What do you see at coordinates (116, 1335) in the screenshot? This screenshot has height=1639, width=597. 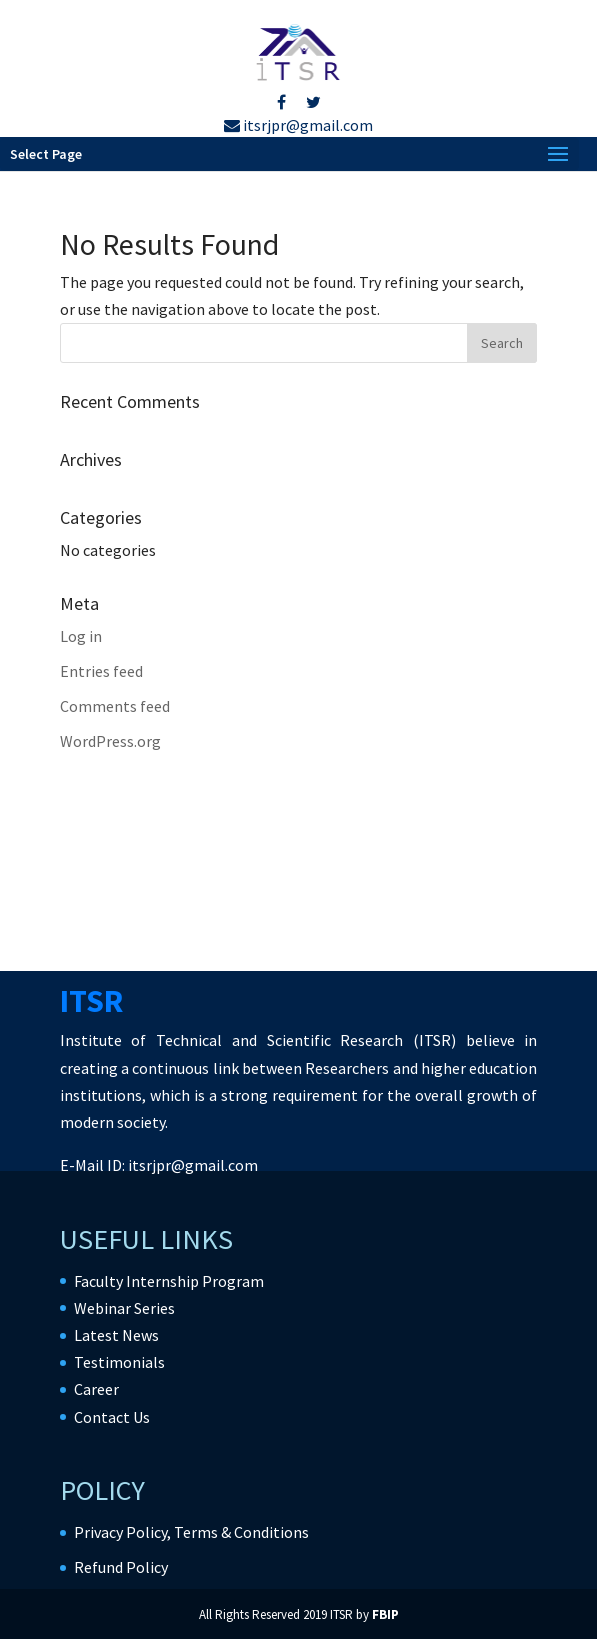 I see `Latest News` at bounding box center [116, 1335].